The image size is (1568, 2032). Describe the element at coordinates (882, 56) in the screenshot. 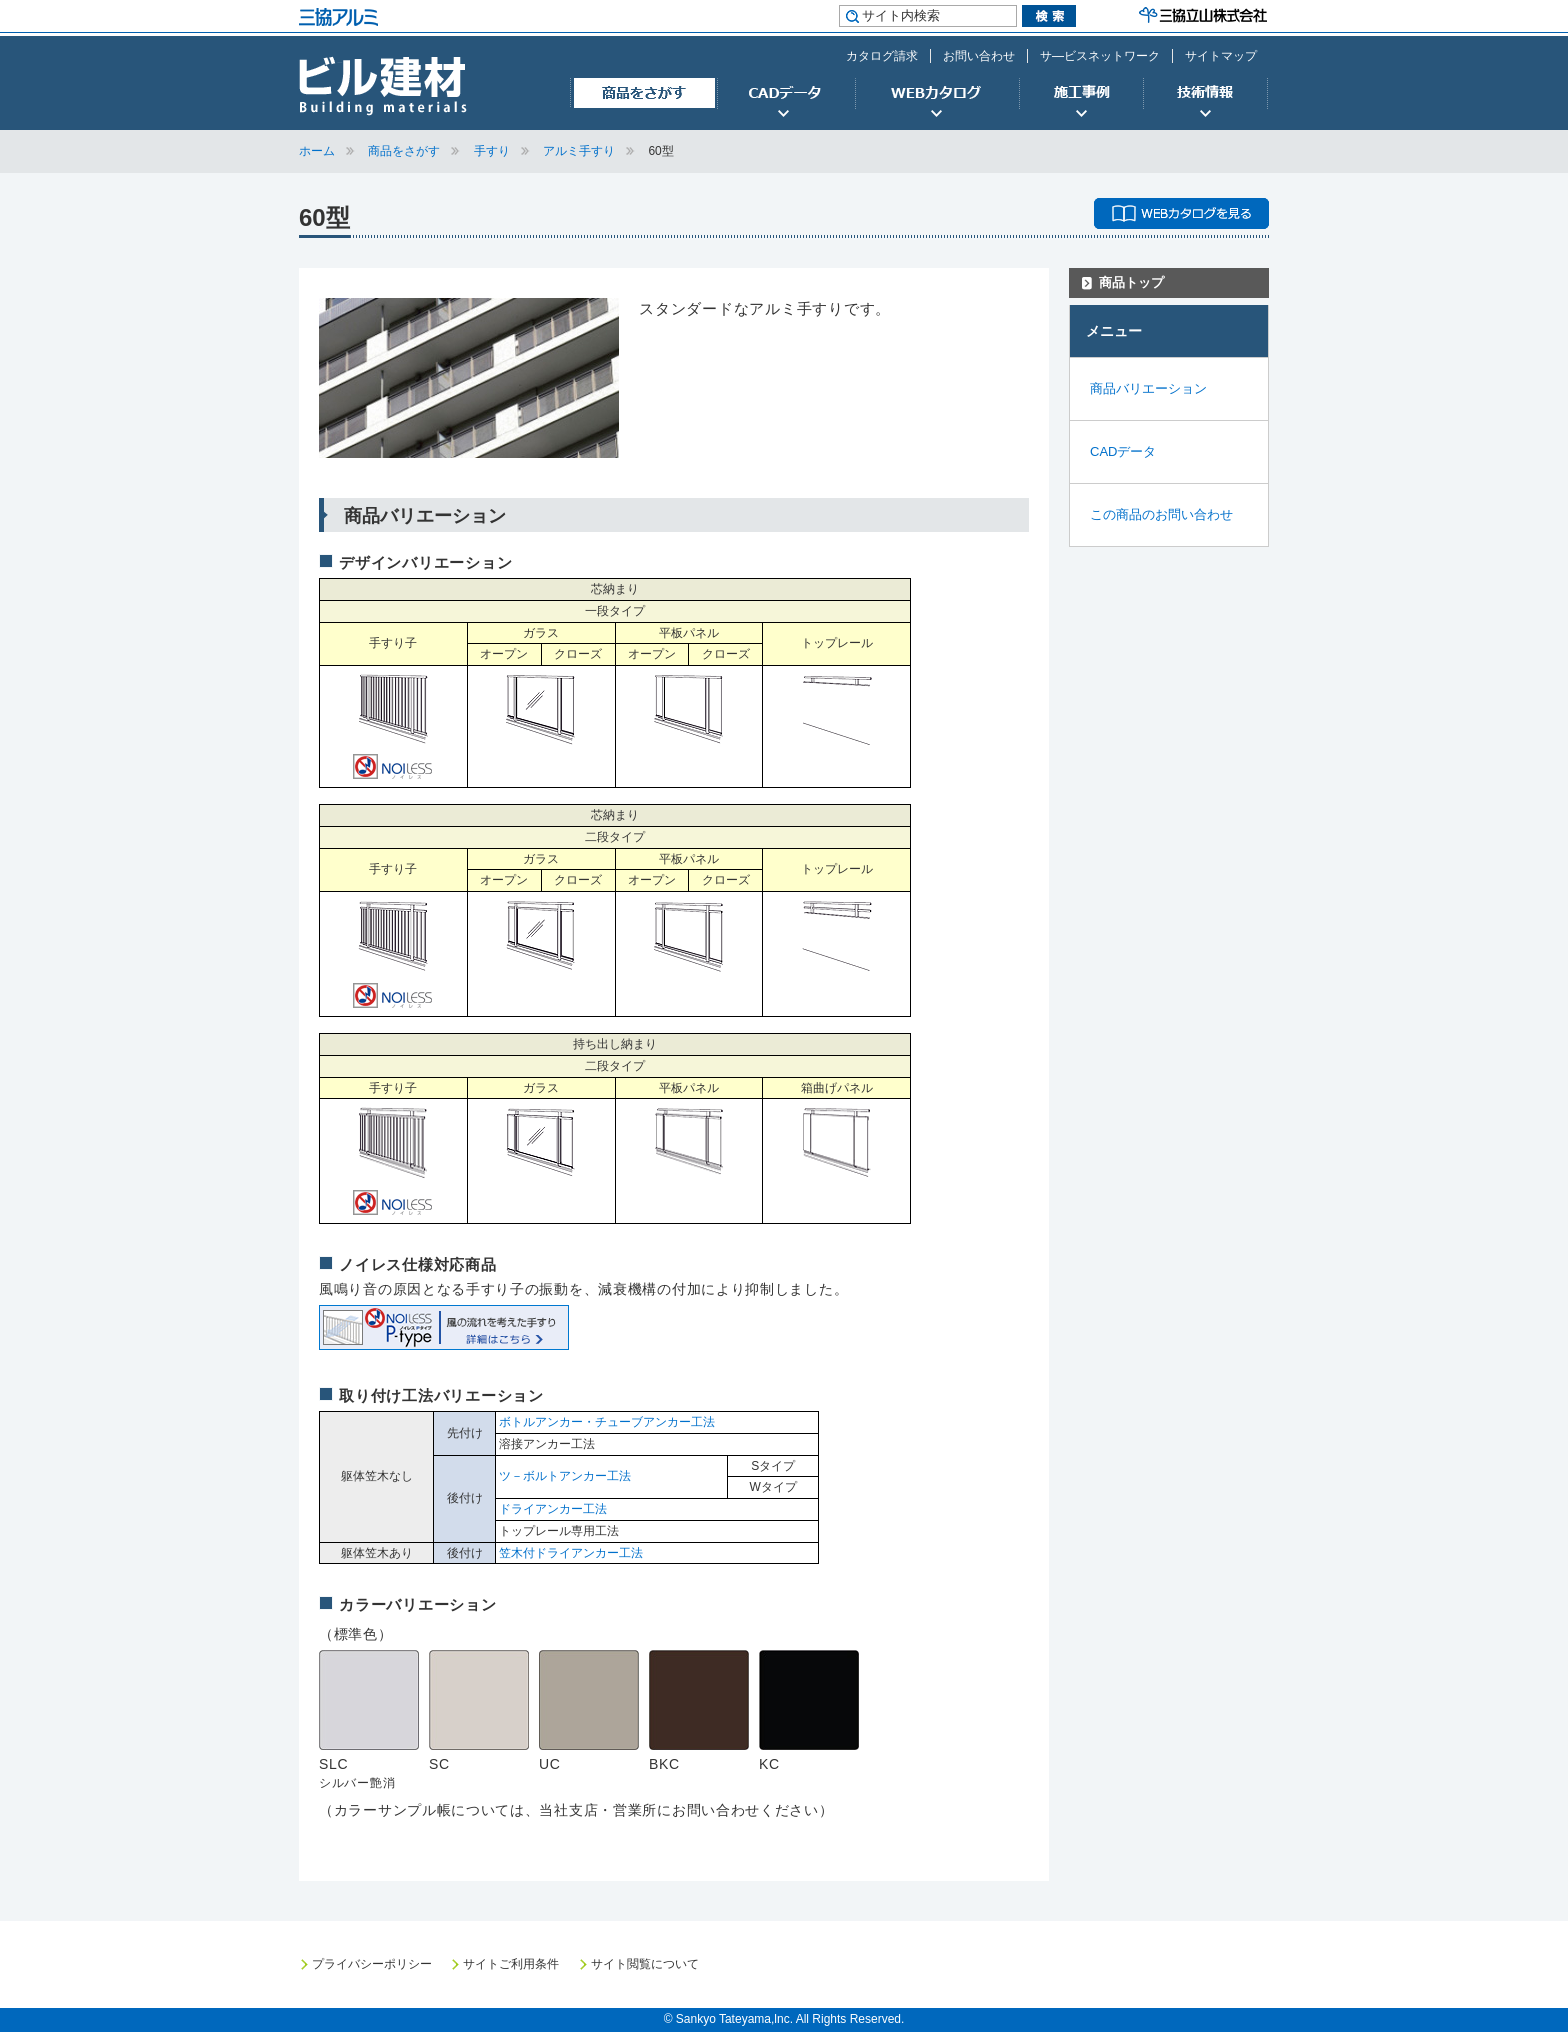

I see `カタログ請求` at that location.